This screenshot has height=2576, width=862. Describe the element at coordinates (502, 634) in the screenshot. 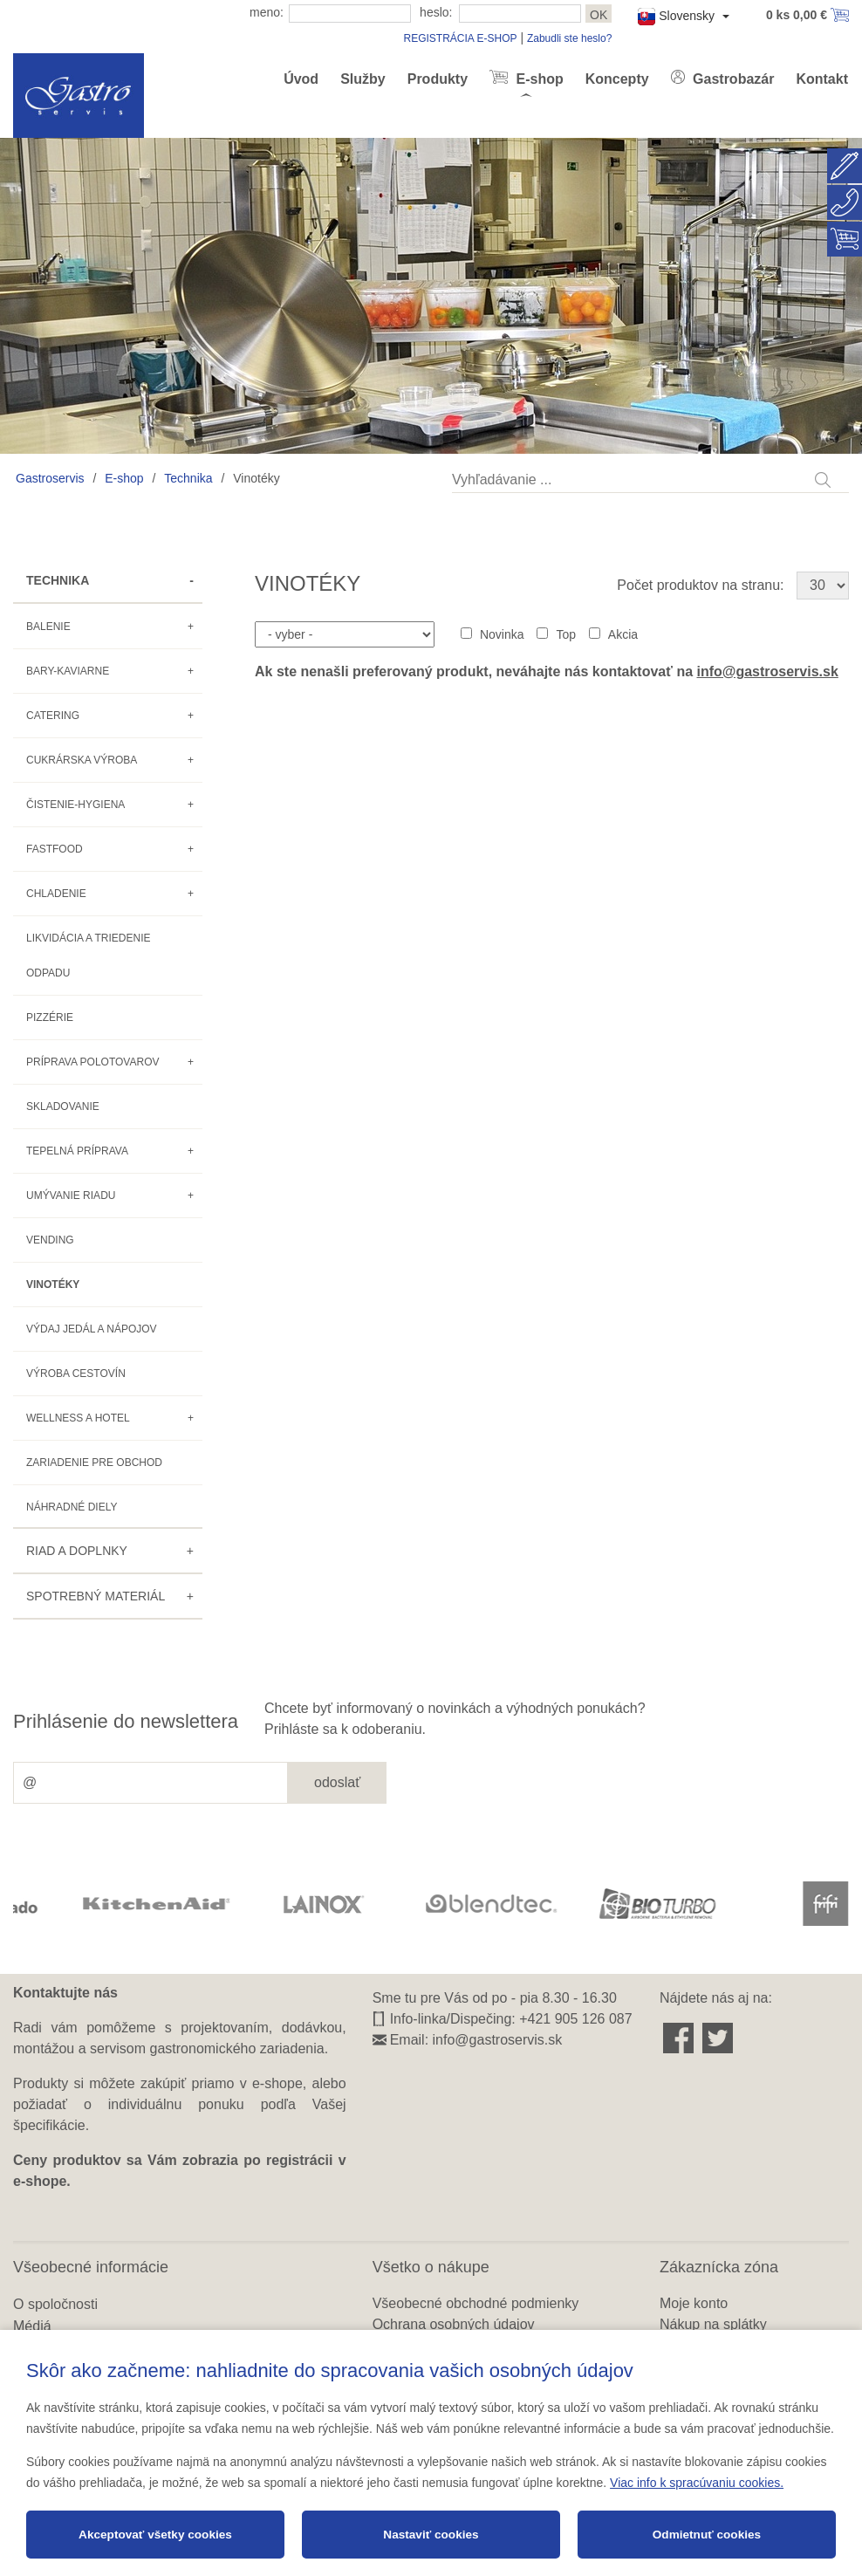

I see `Novinka` at that location.